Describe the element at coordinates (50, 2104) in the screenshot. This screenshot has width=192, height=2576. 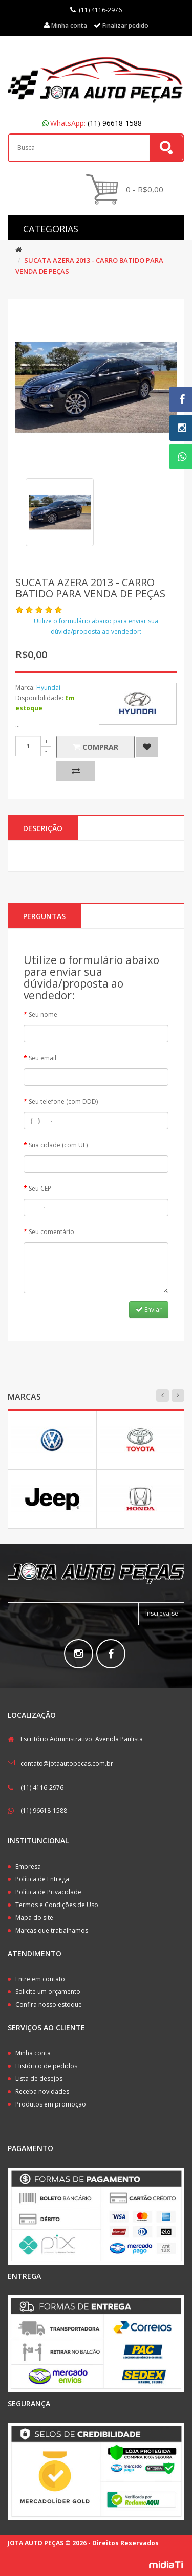
I see `Produtos em promoção` at that location.